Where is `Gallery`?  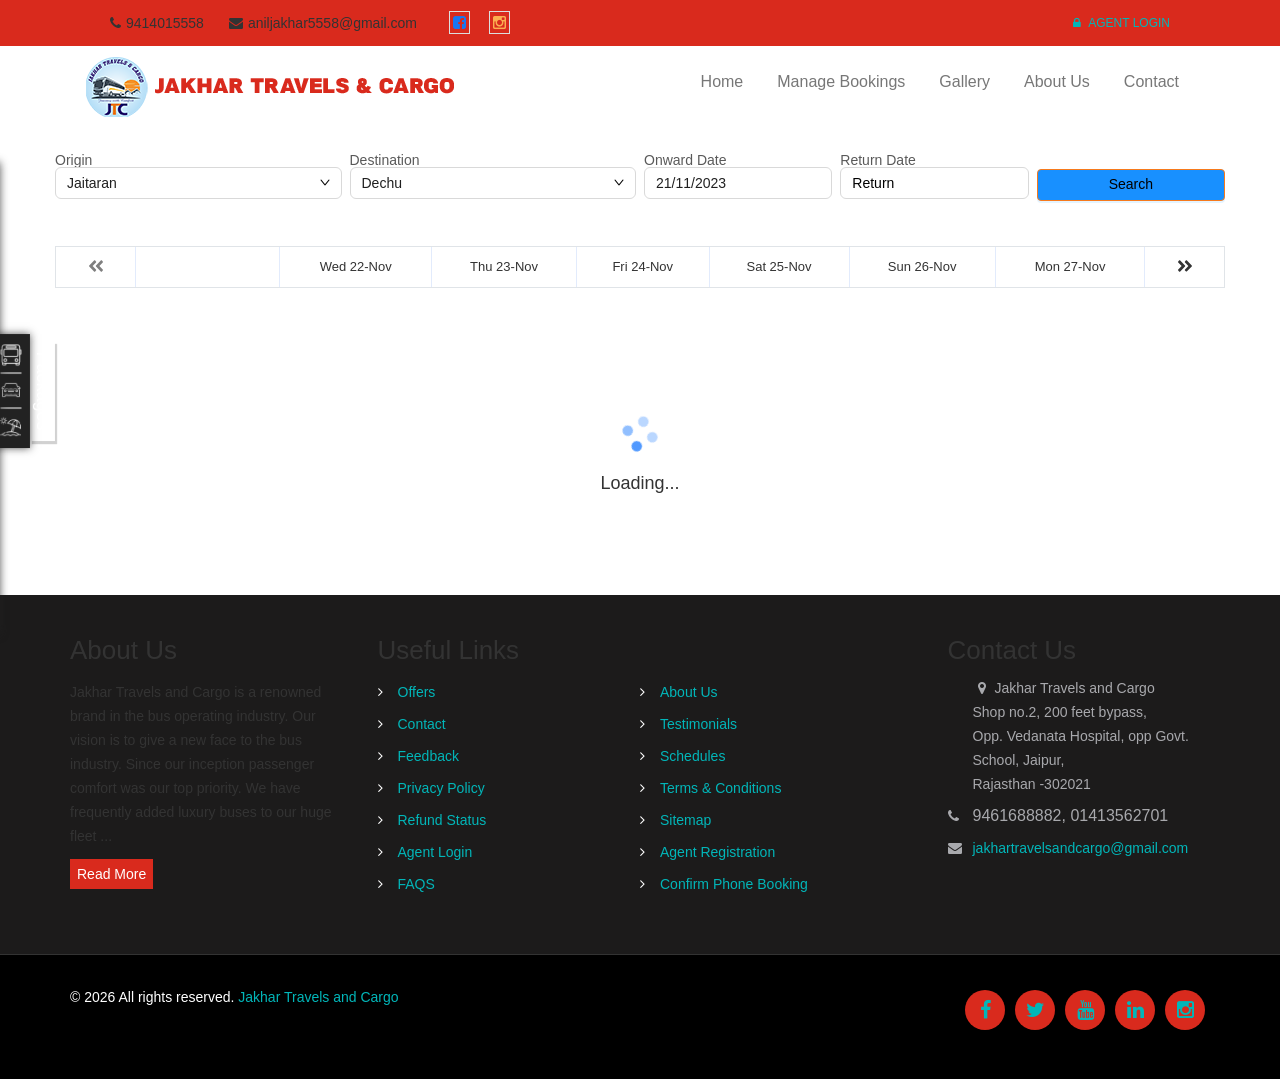
Gallery is located at coordinates (964, 81).